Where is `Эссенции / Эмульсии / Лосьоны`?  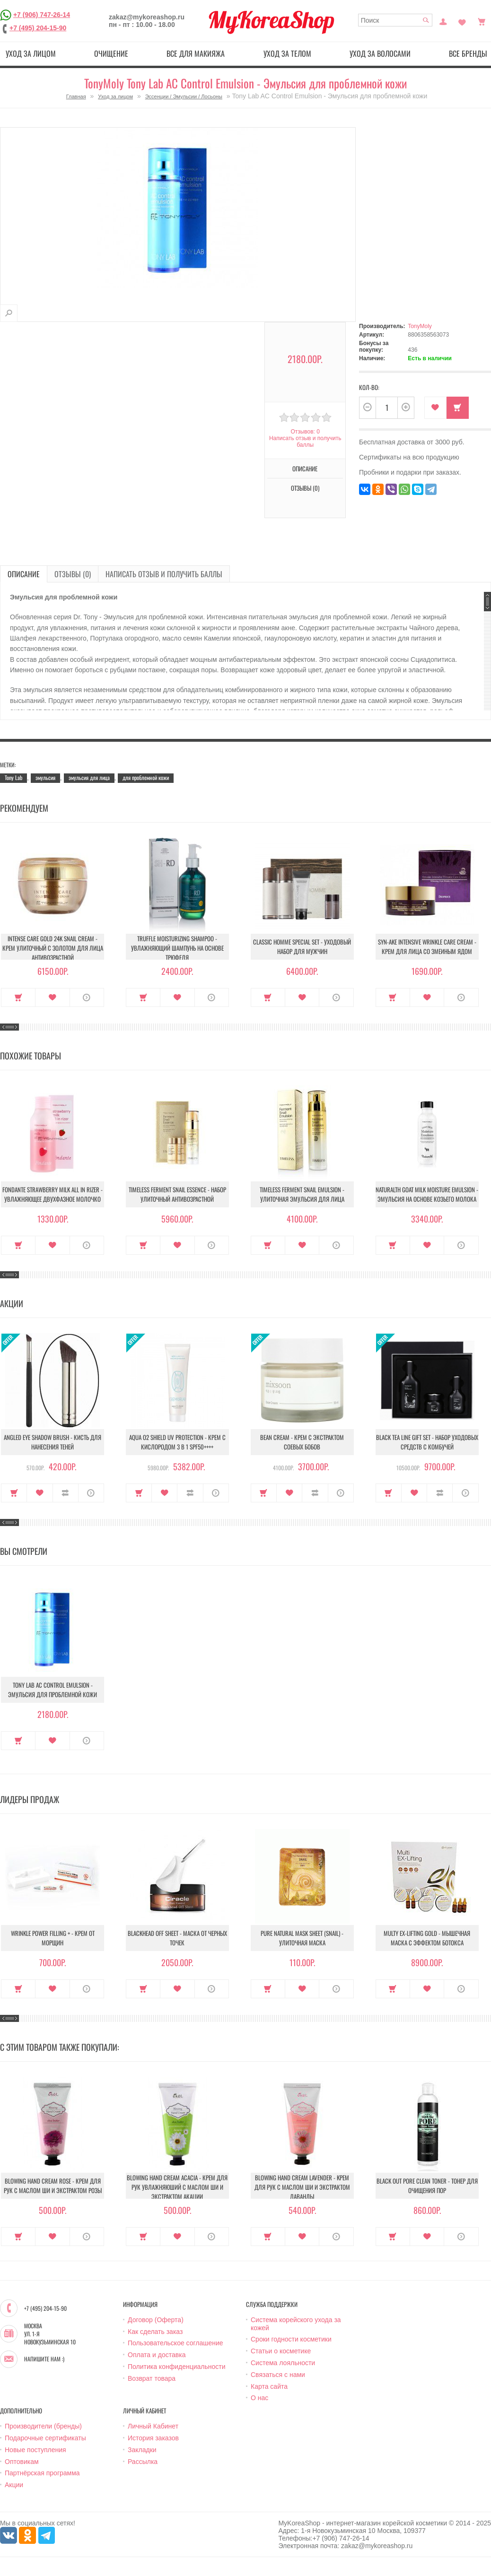
Эссенции / Эмульсии / Лосьоны is located at coordinates (183, 96).